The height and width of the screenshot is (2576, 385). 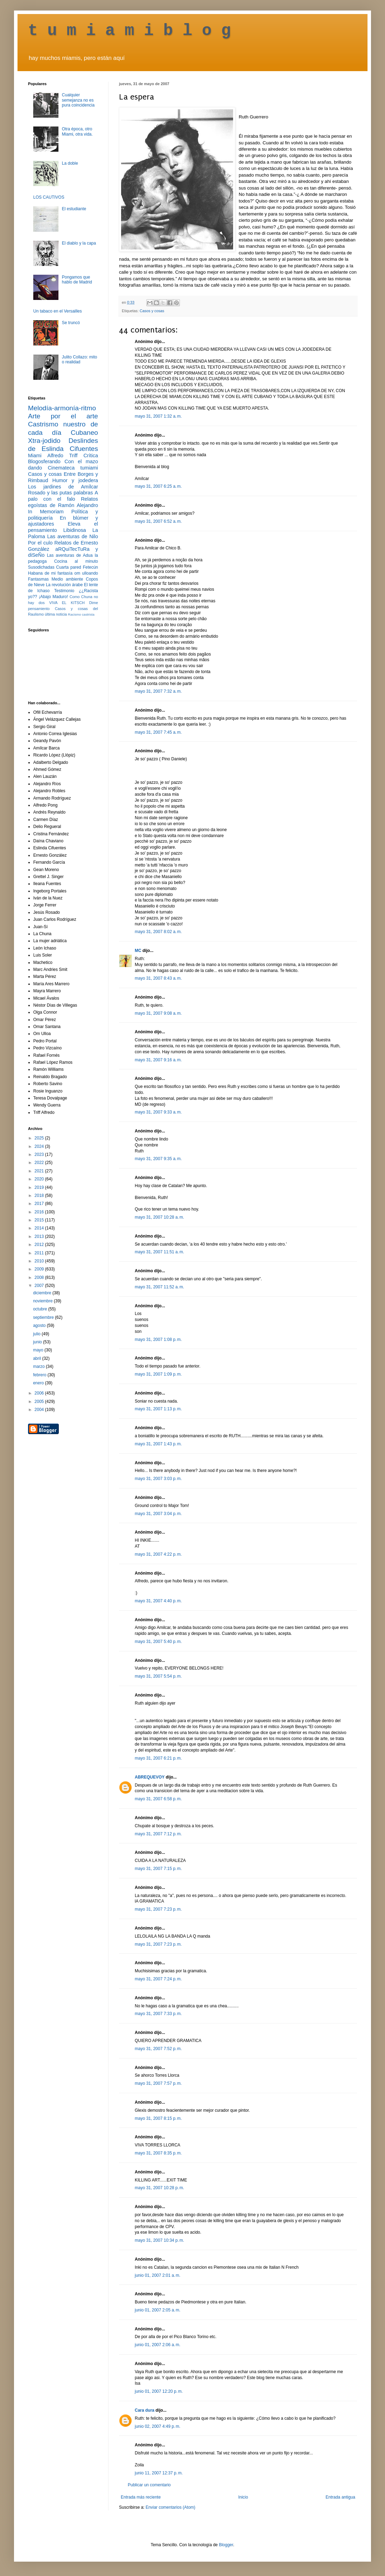 What do you see at coordinates (37, 1333) in the screenshot?
I see `julio` at bounding box center [37, 1333].